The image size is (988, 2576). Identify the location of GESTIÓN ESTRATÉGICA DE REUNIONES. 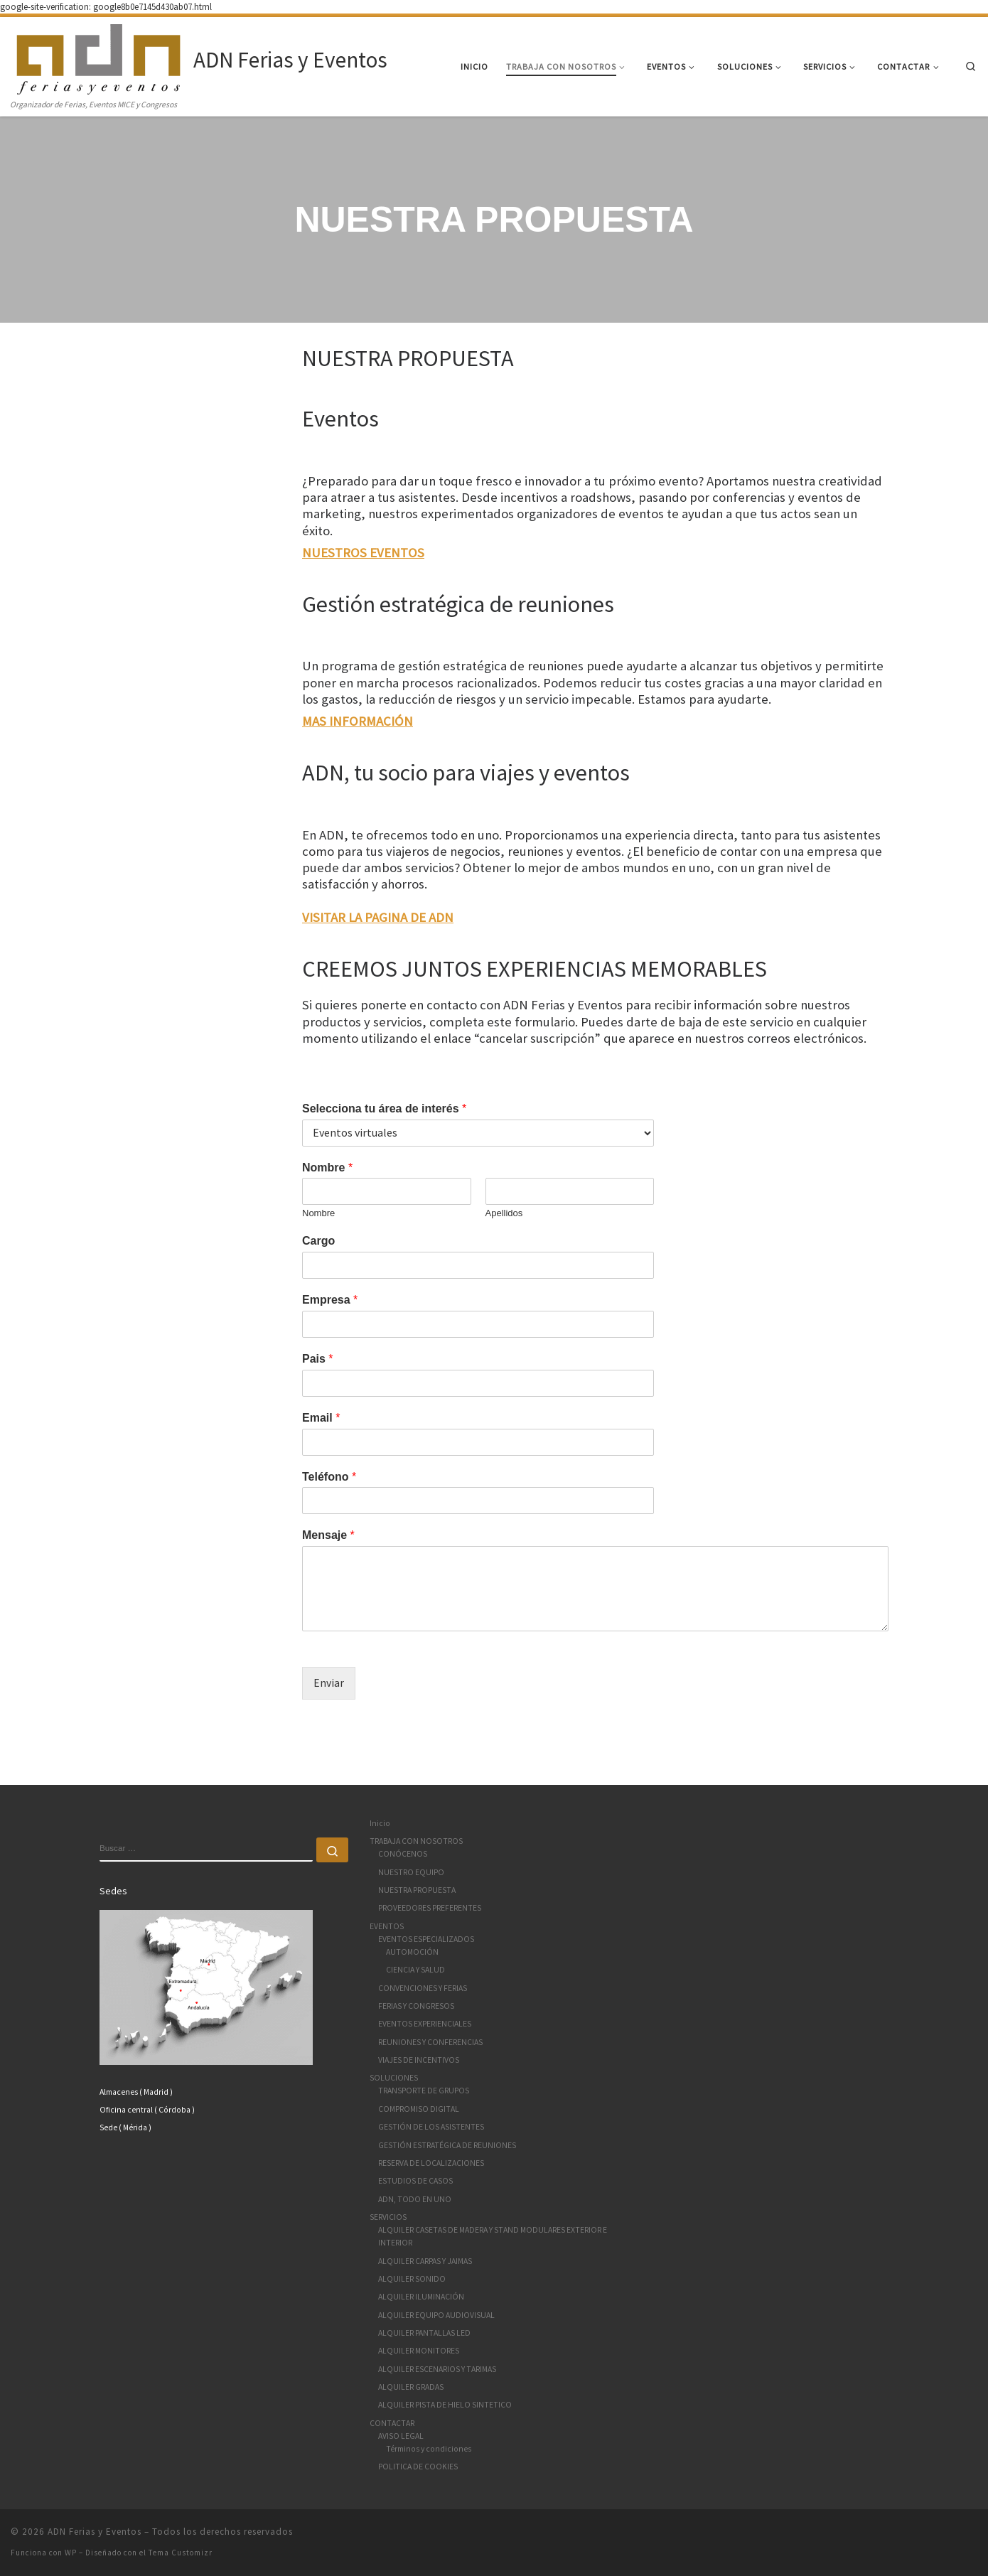
(447, 2145).